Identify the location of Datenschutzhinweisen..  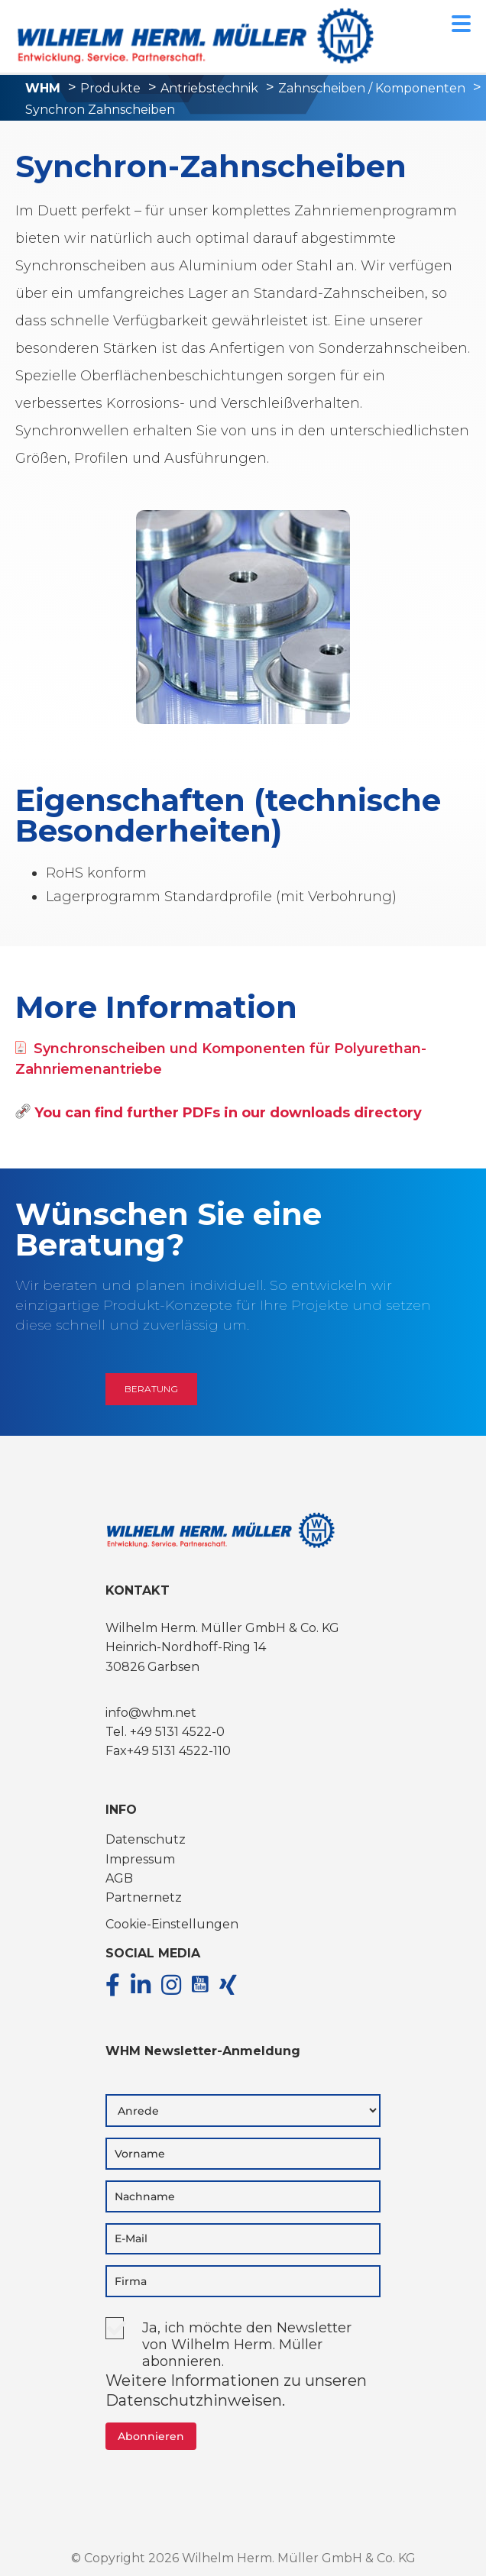
(195, 2400).